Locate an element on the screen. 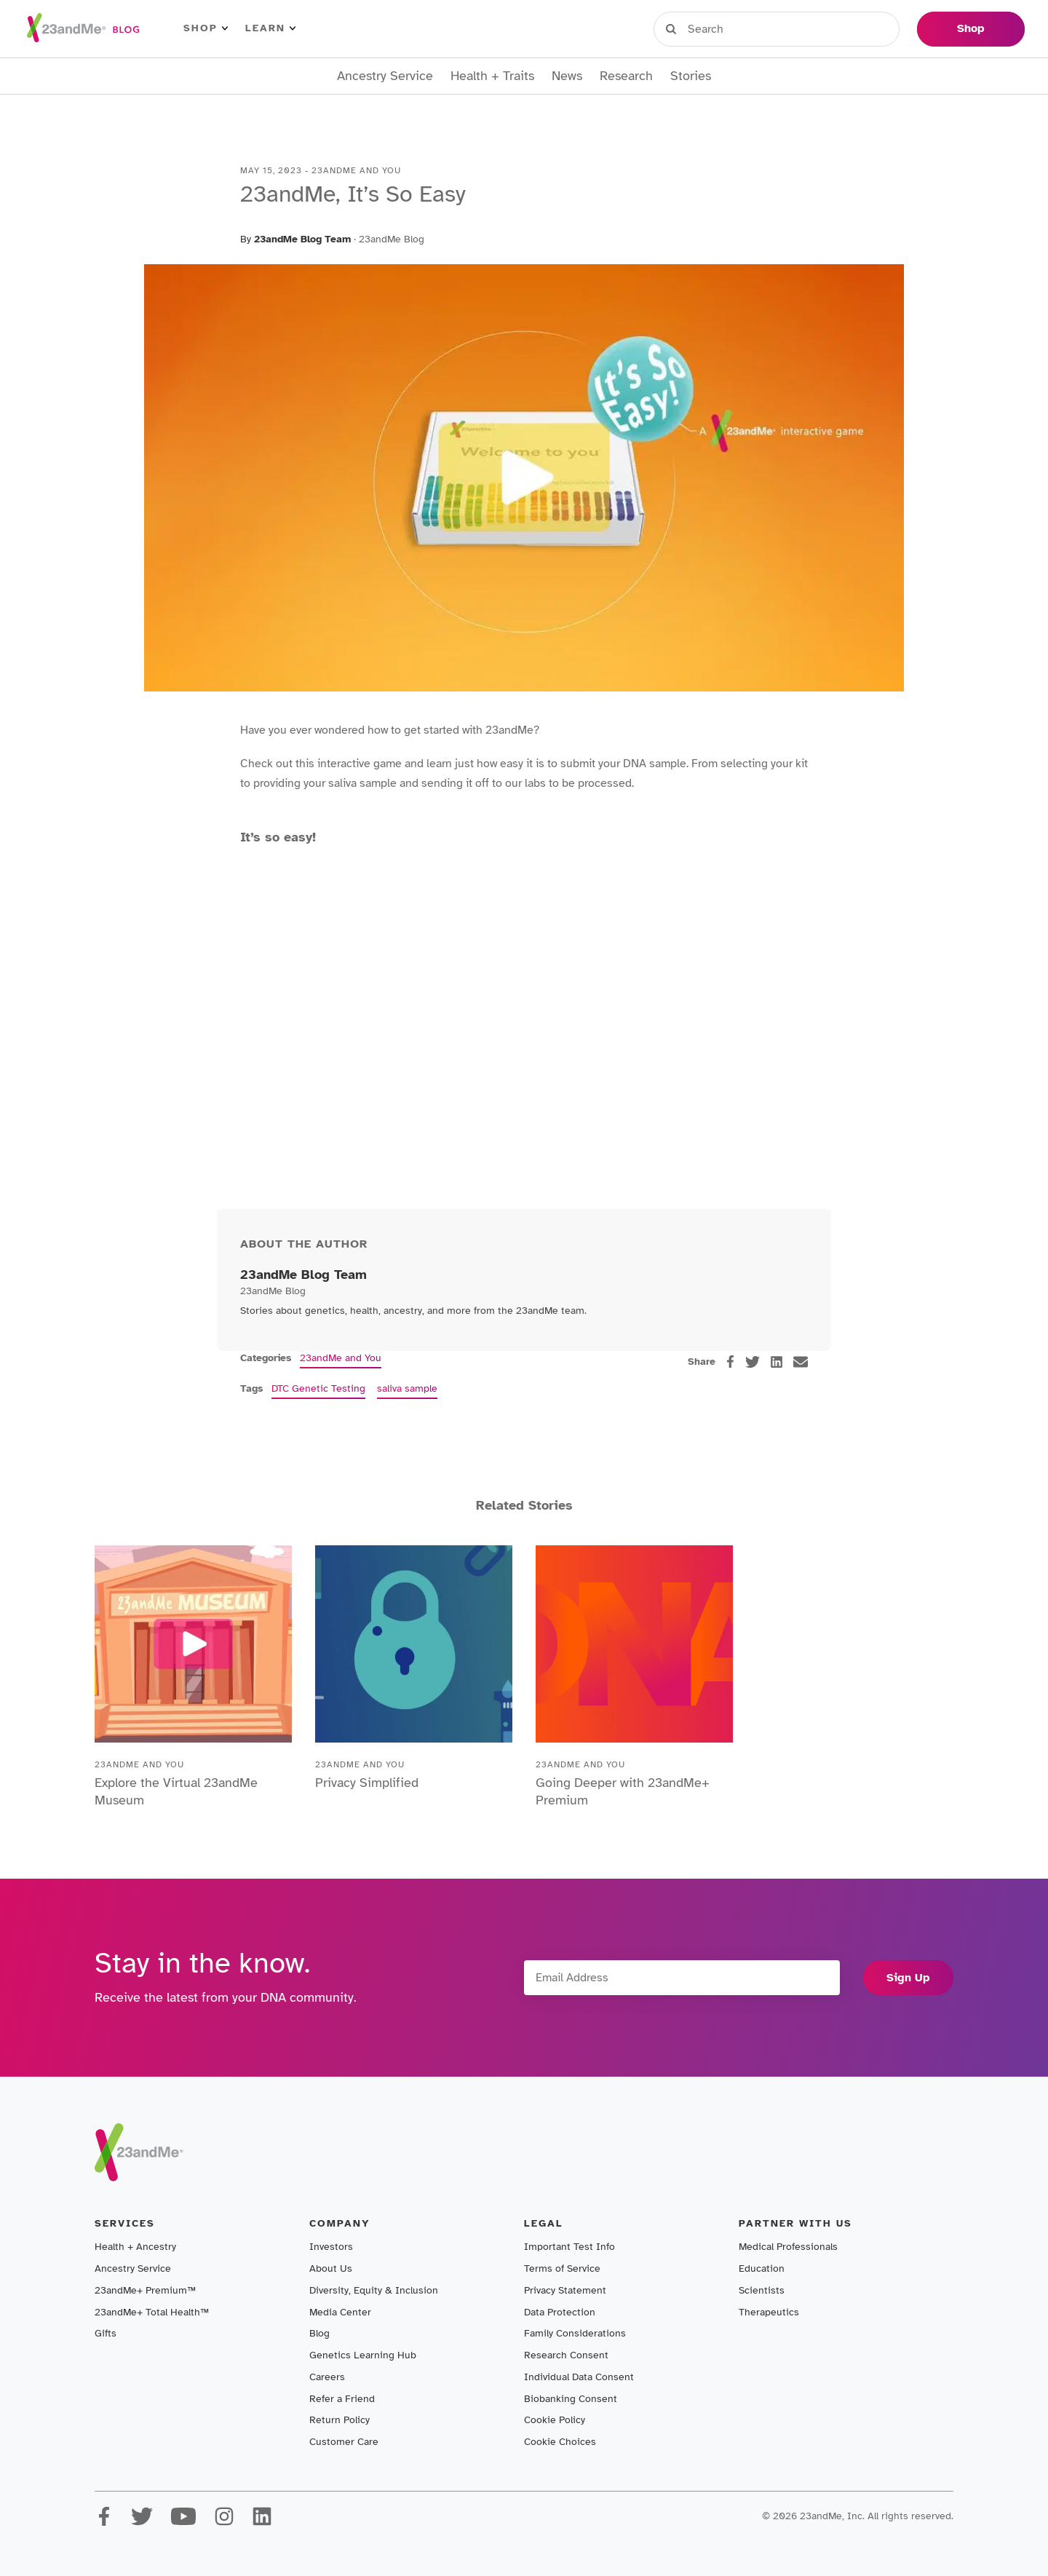 The height and width of the screenshot is (2576, 1048). Stories is located at coordinates (690, 76).